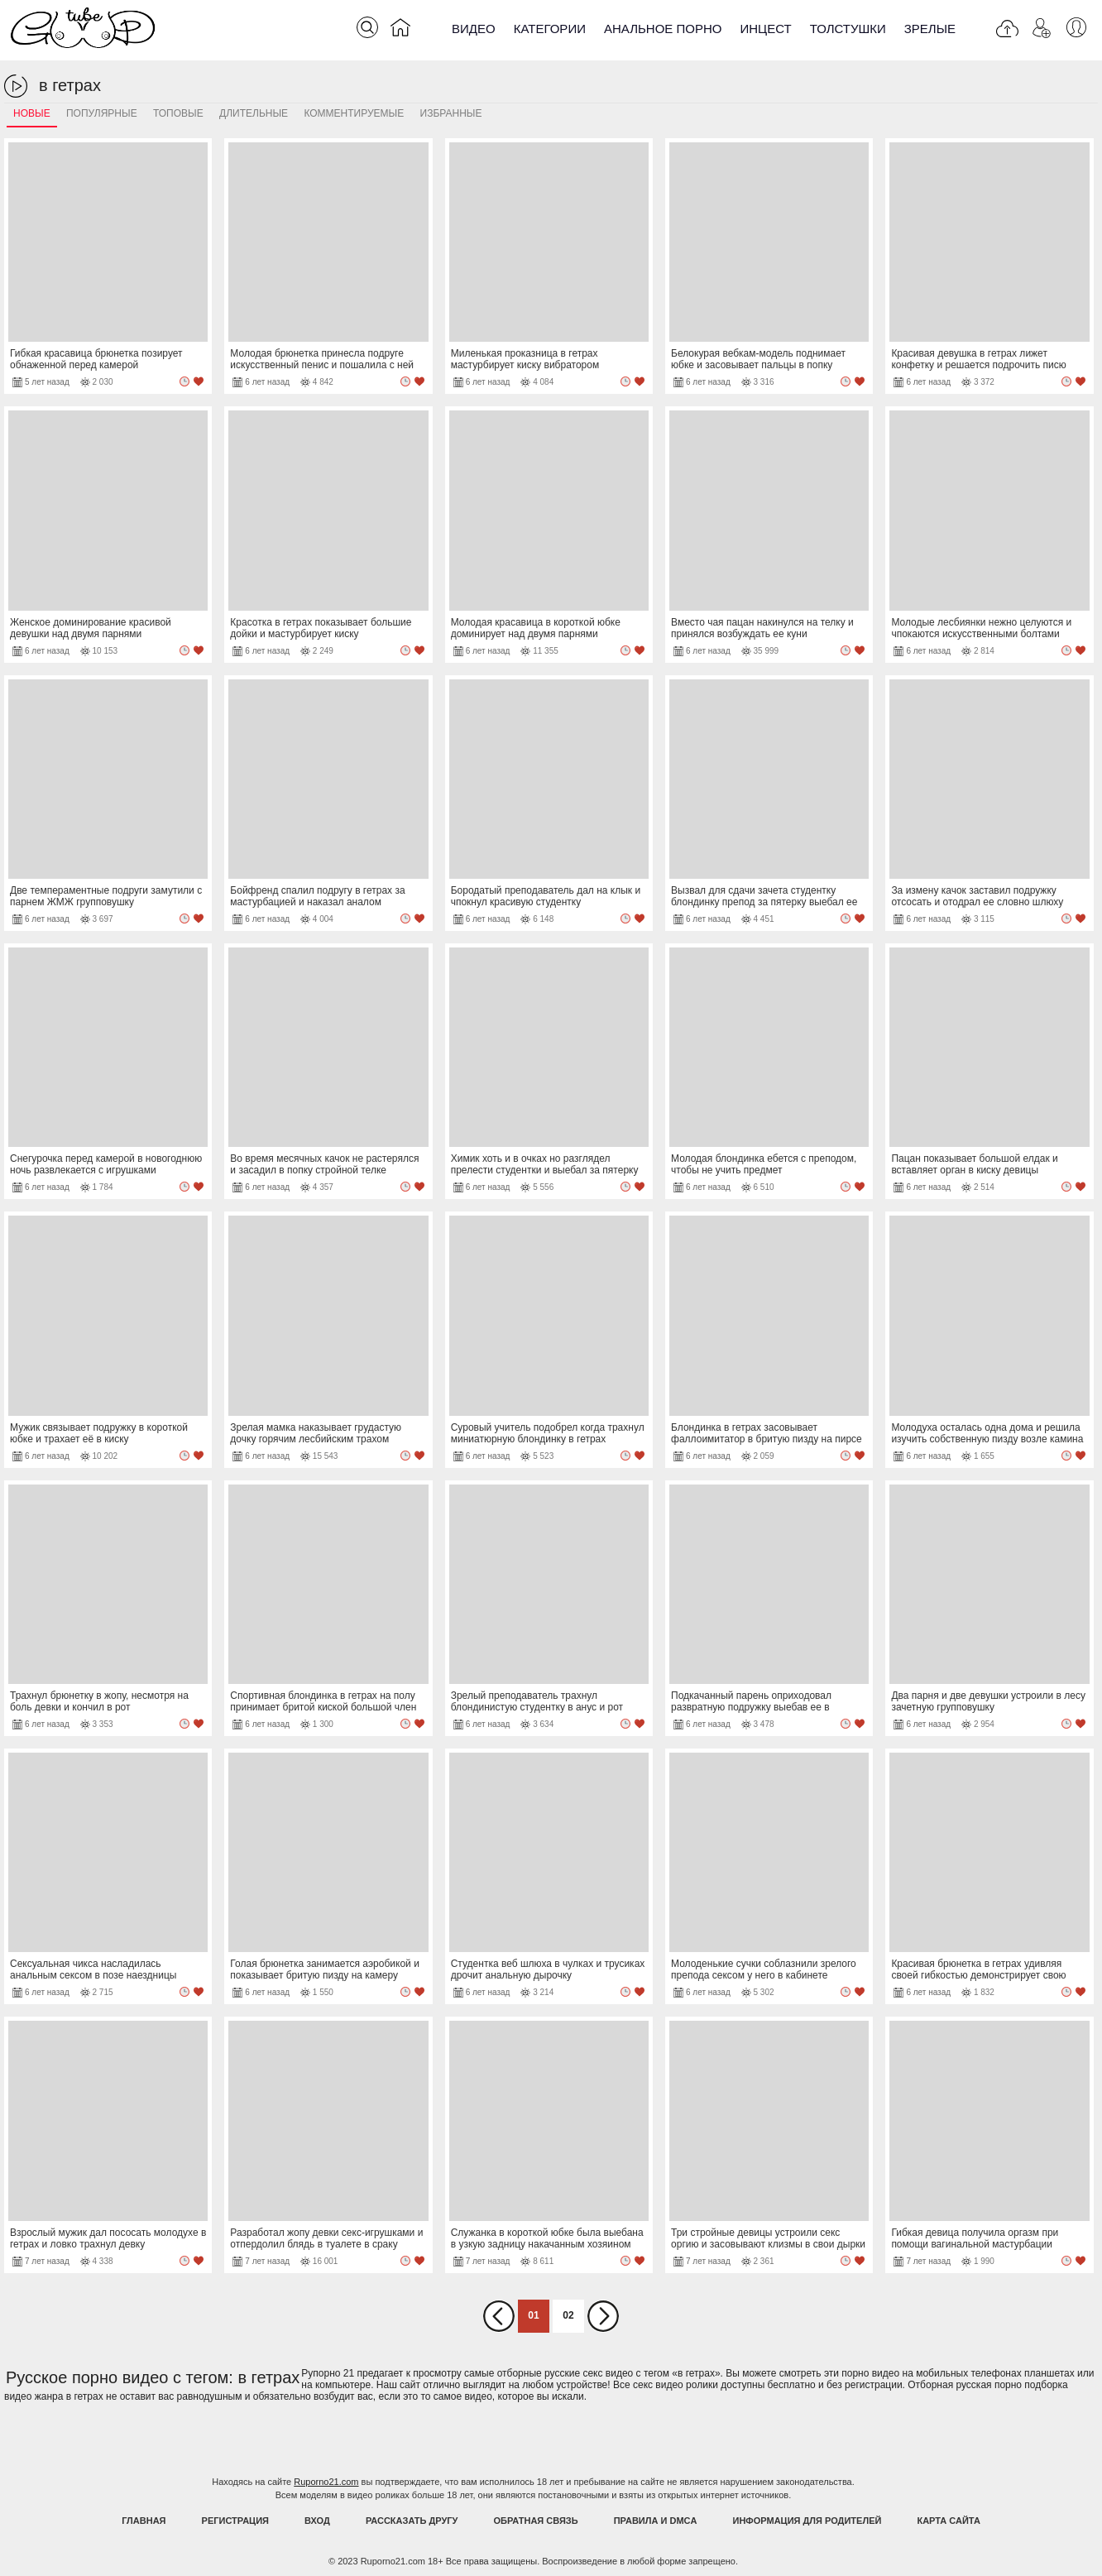 Image resolution: width=1102 pixels, height=2576 pixels. What do you see at coordinates (663, 29) in the screenshot?
I see `Анальное порно` at bounding box center [663, 29].